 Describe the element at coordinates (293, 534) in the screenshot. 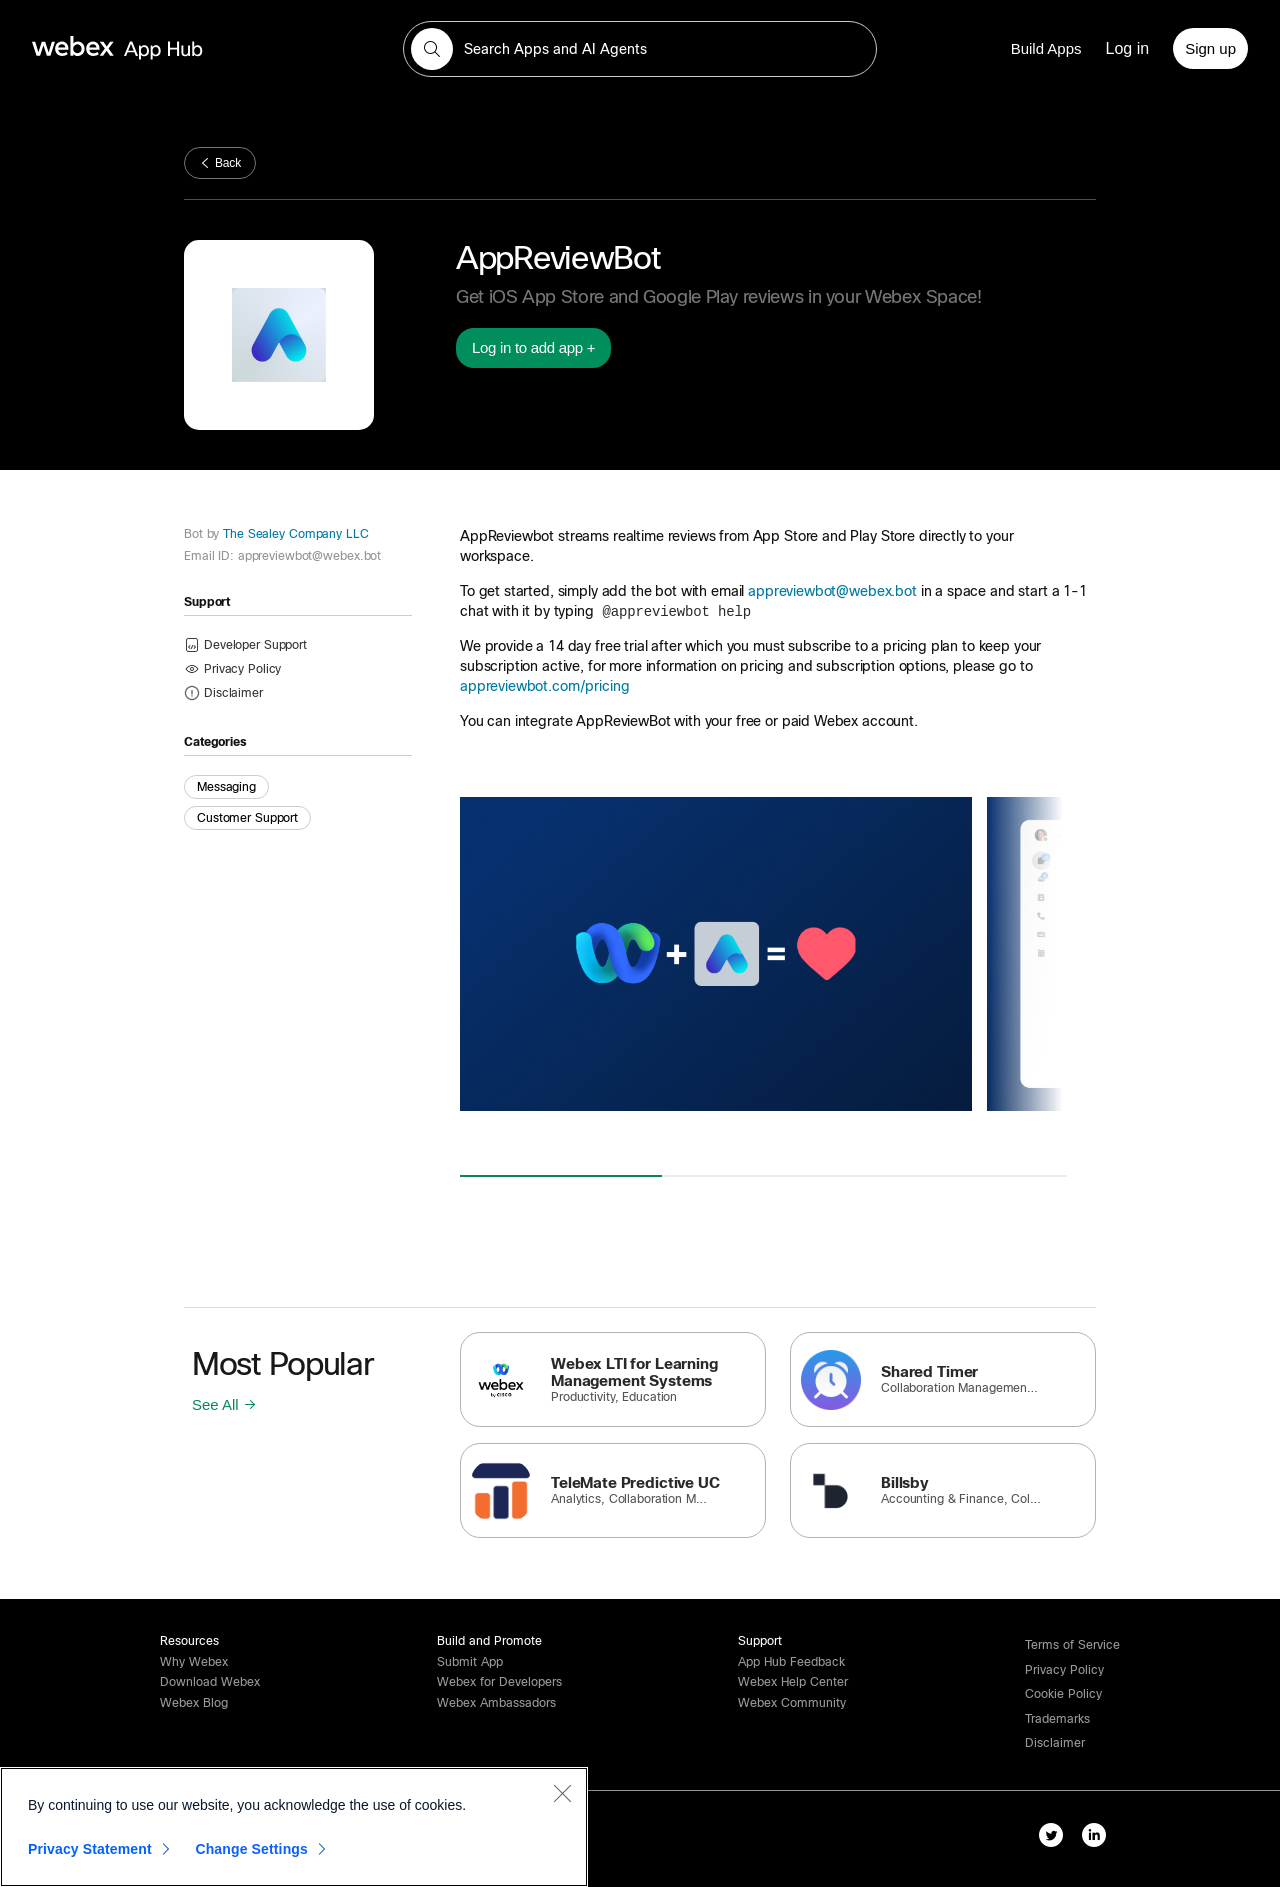

I see `The Sealey Company LLC` at that location.